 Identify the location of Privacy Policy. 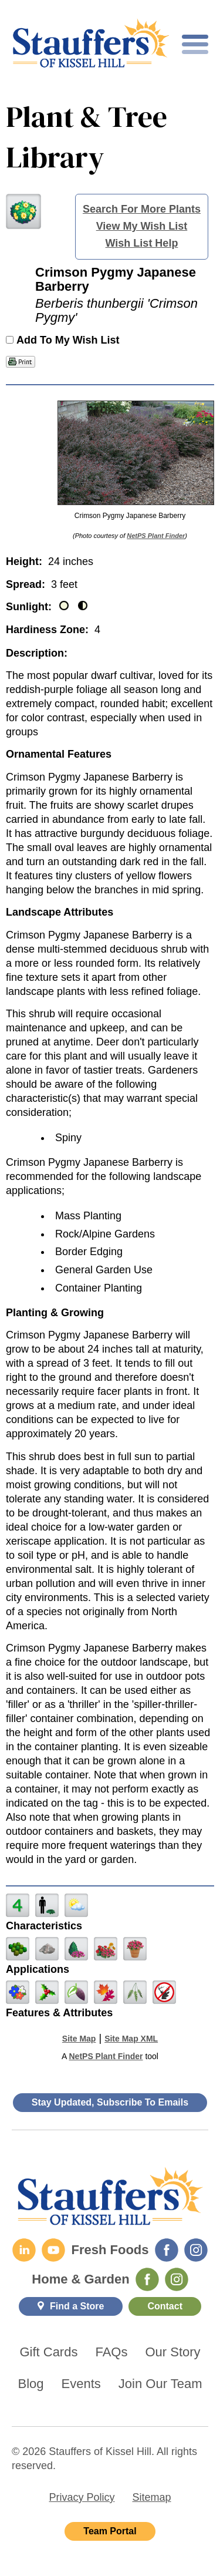
(81, 2497).